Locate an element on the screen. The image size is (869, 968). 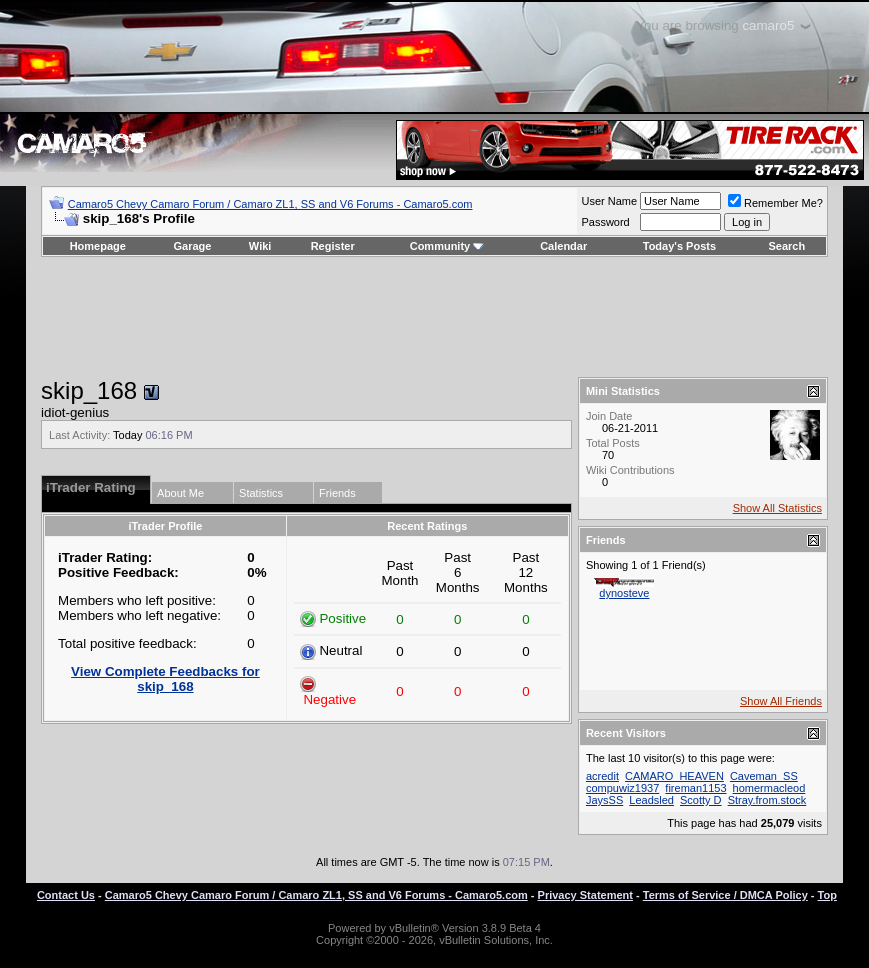
Search is located at coordinates (787, 246).